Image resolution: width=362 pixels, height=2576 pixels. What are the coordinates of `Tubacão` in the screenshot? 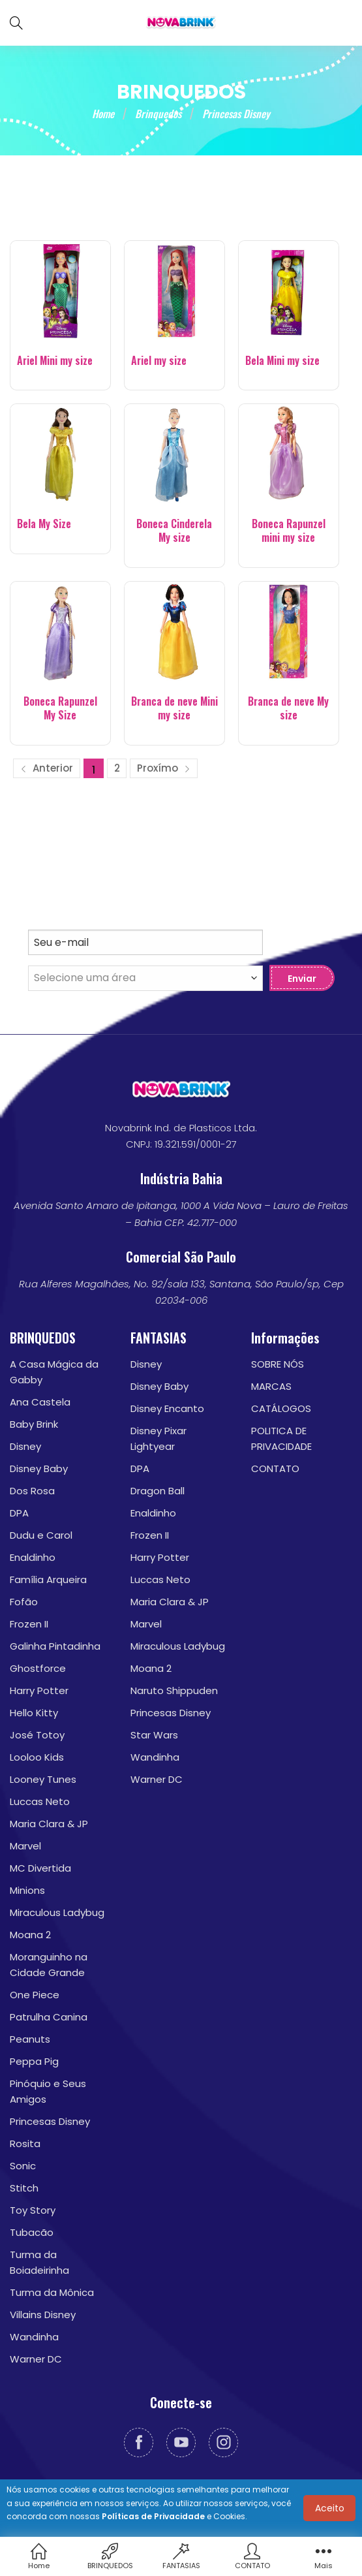 It's located at (31, 2232).